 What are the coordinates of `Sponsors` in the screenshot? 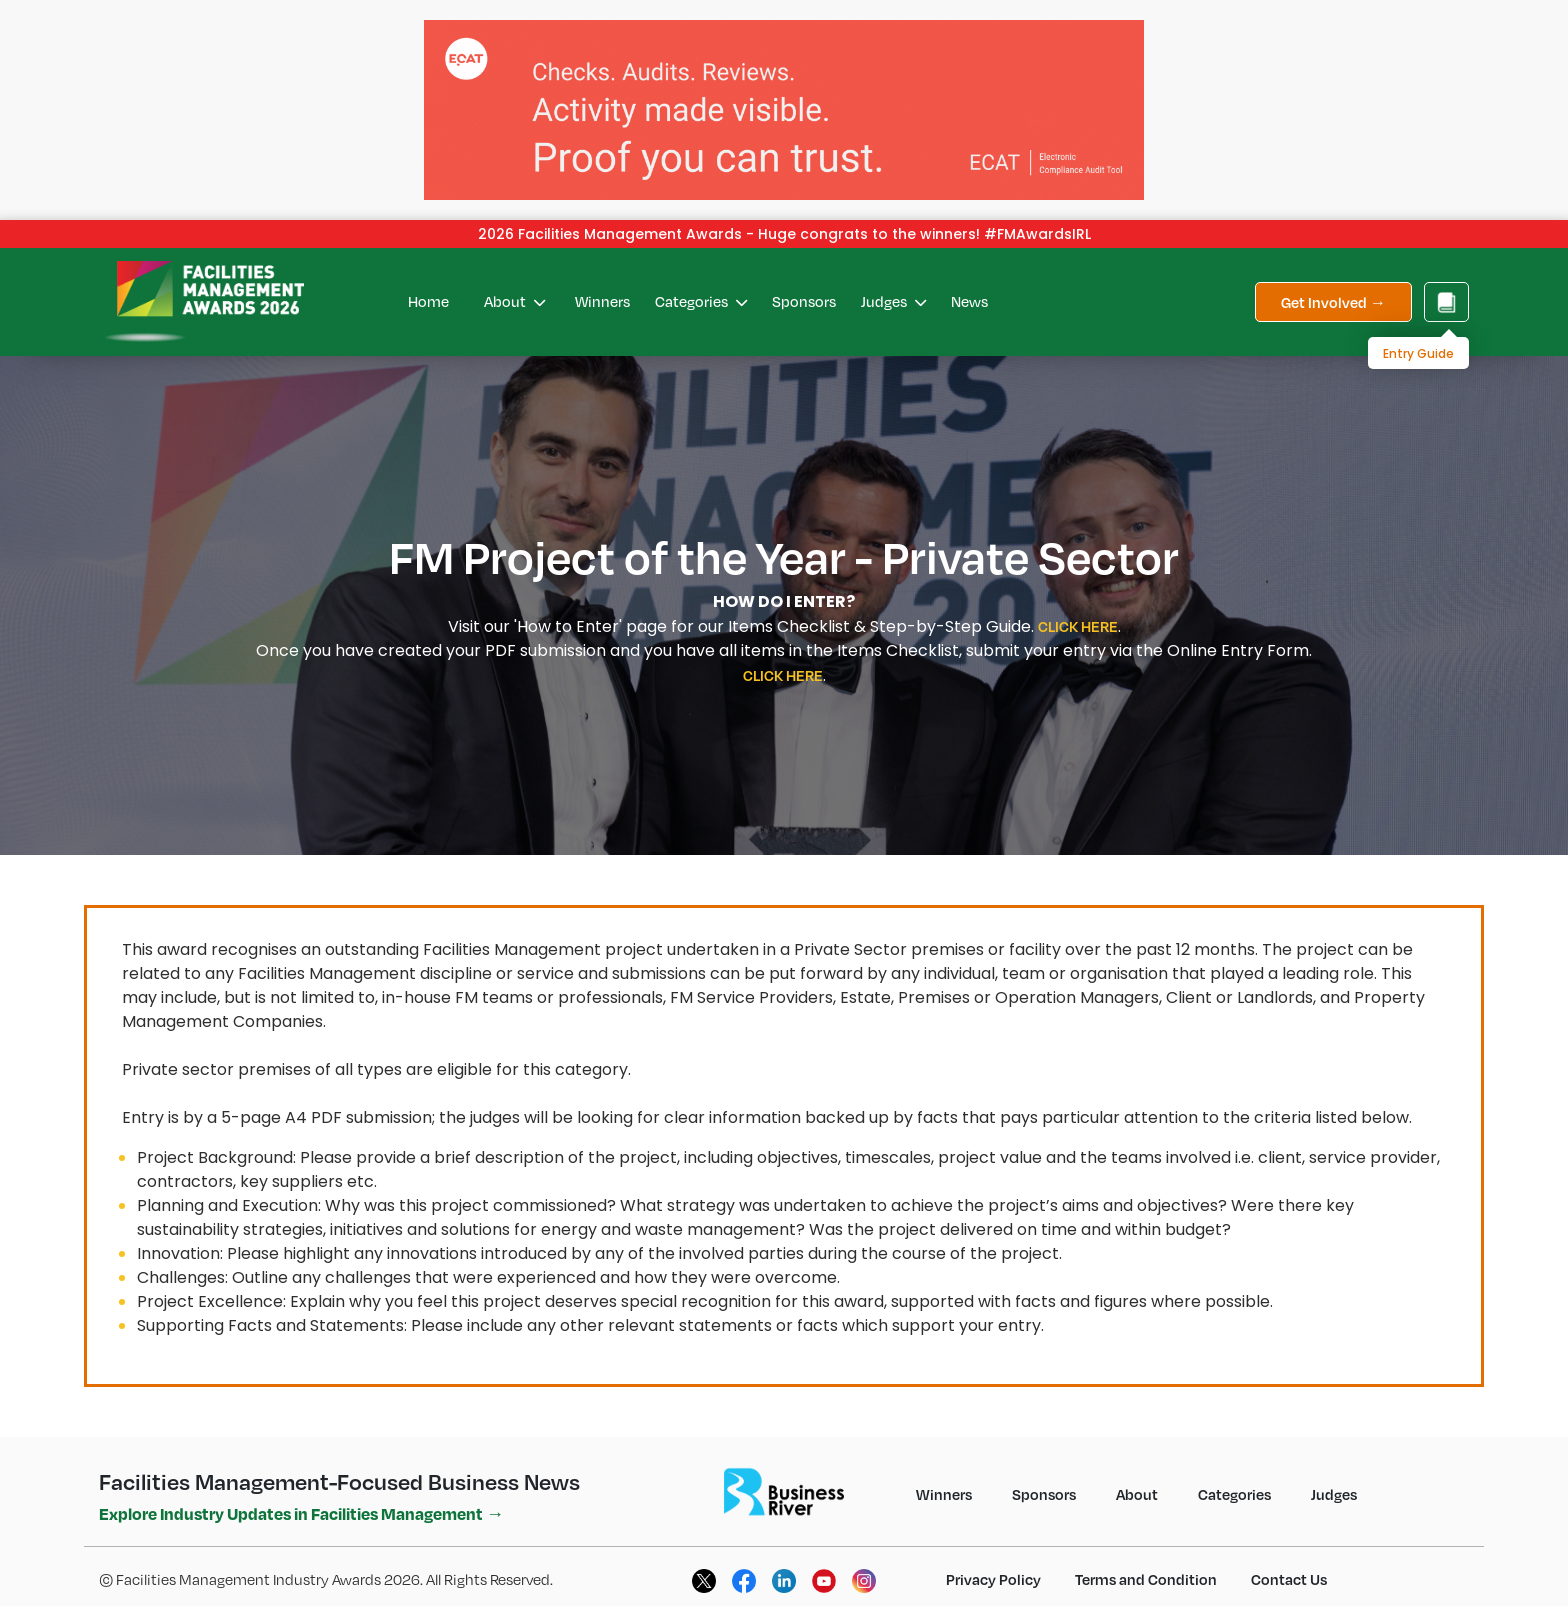 It's located at (804, 301).